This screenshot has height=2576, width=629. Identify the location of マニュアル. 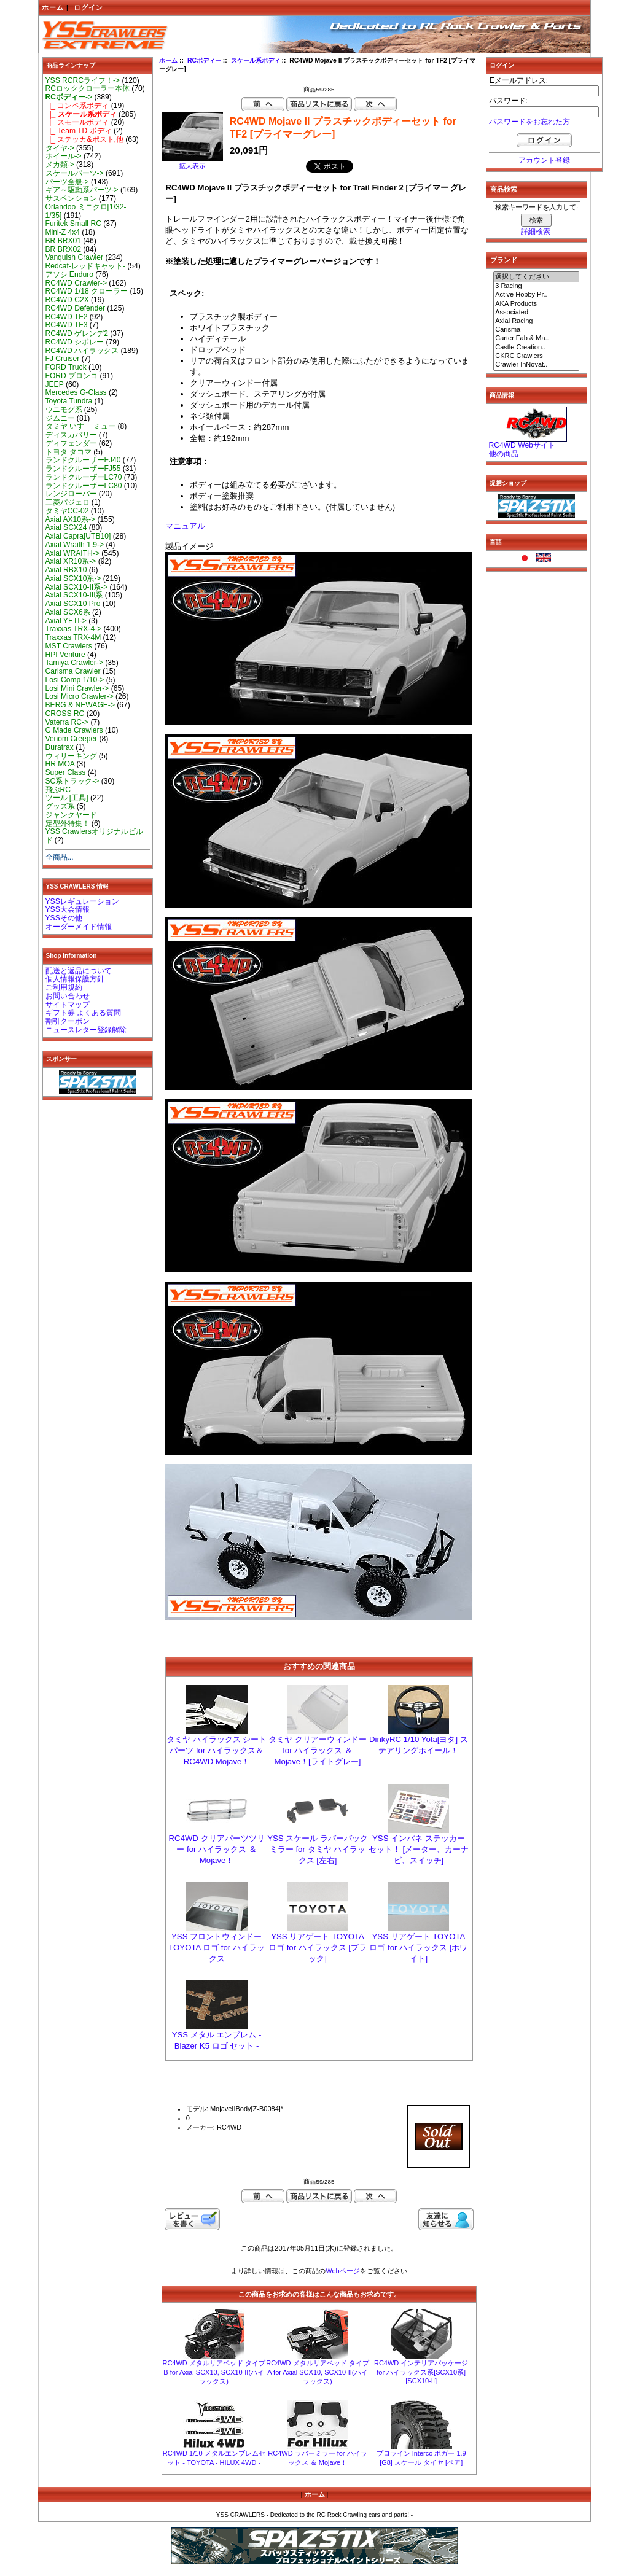
(185, 526).